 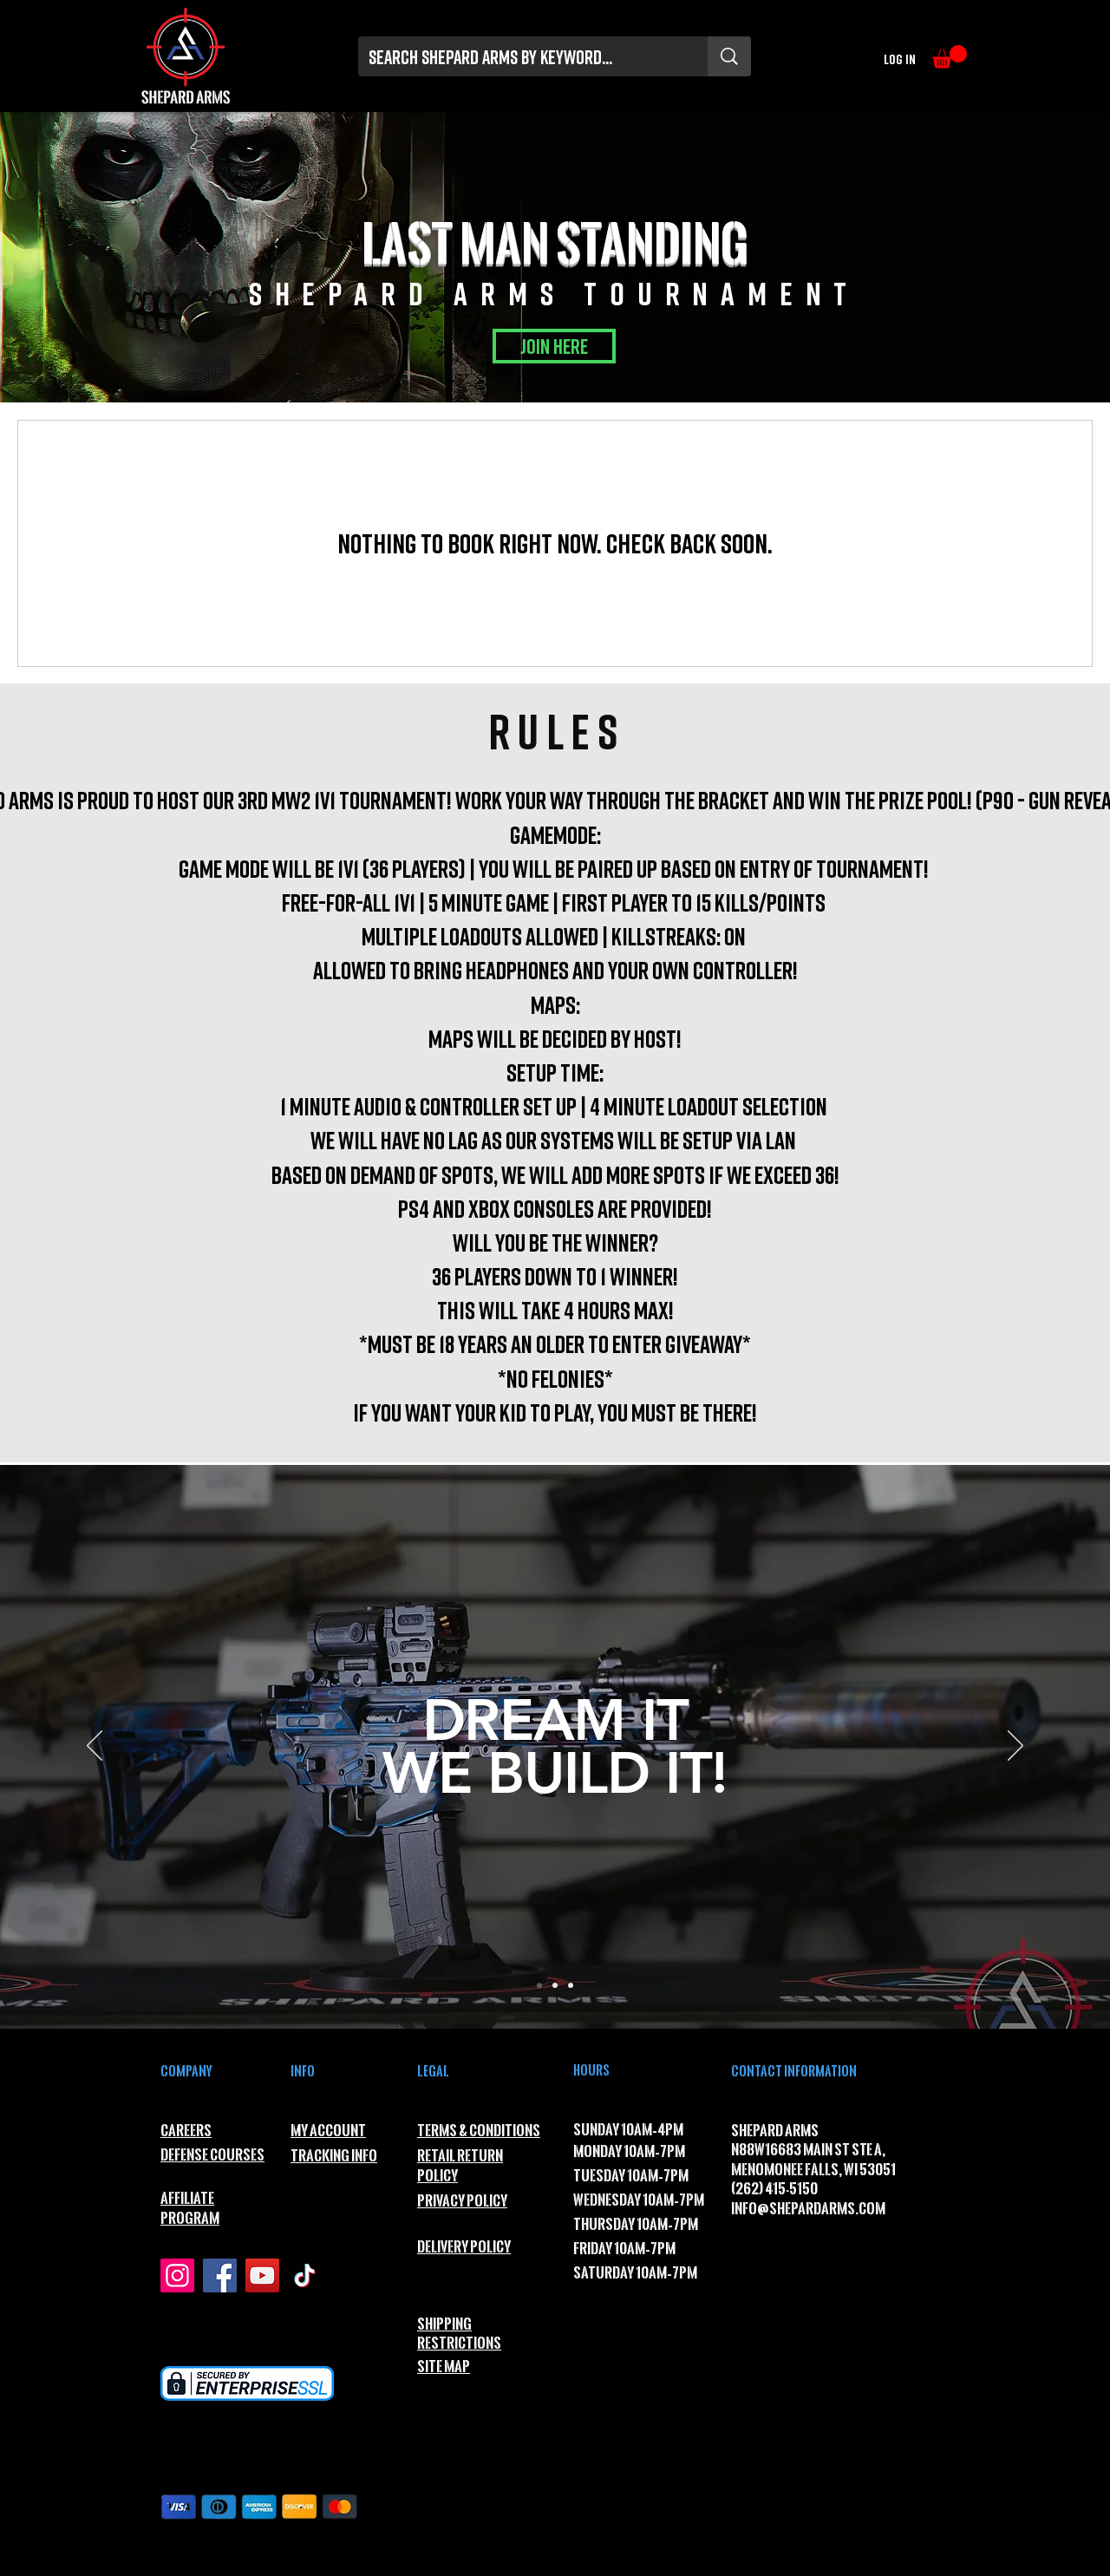 I want to click on [Slide 2], so click(x=555, y=1985).